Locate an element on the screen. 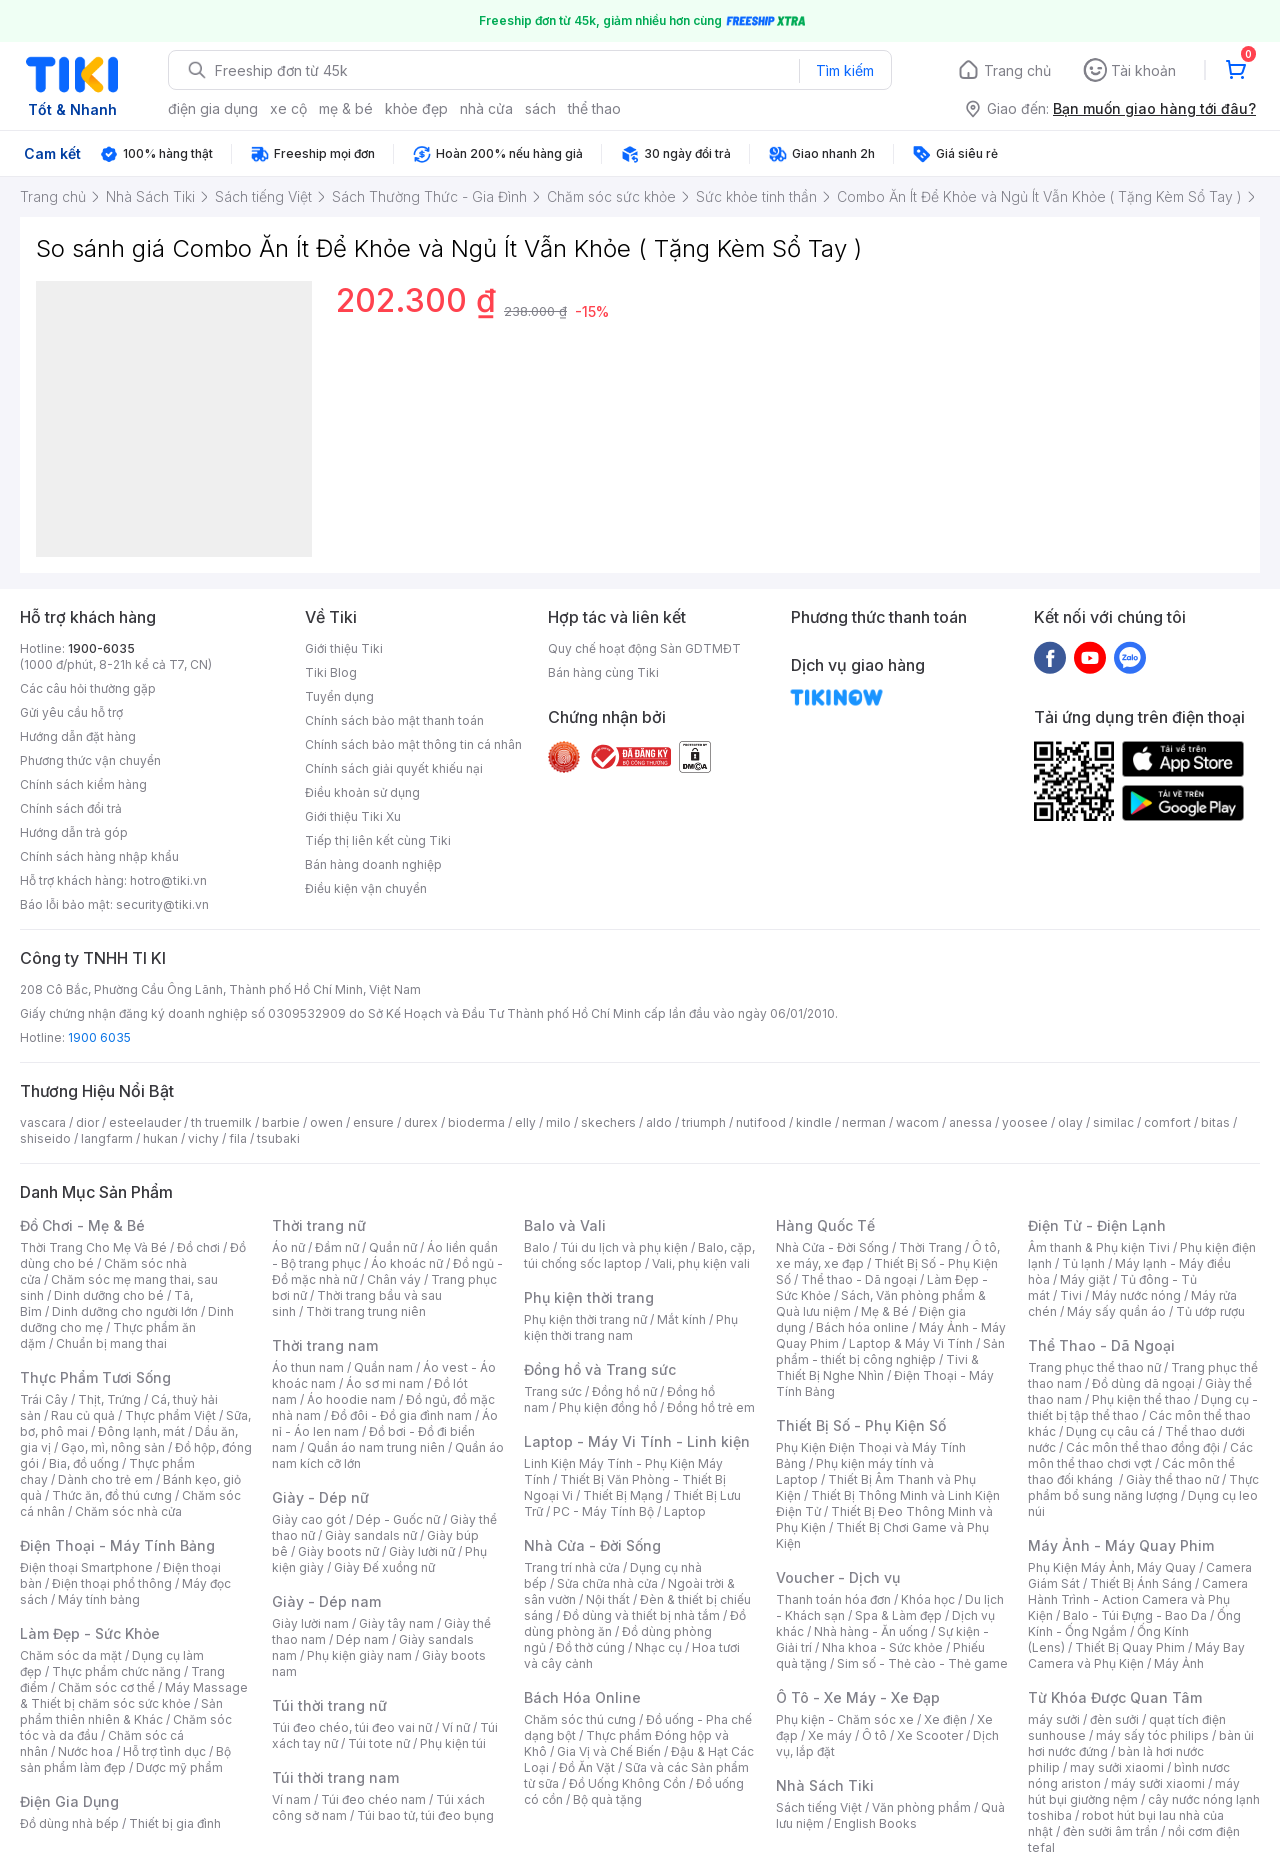  Chăm sóc cơ thể is located at coordinates (106, 1687).